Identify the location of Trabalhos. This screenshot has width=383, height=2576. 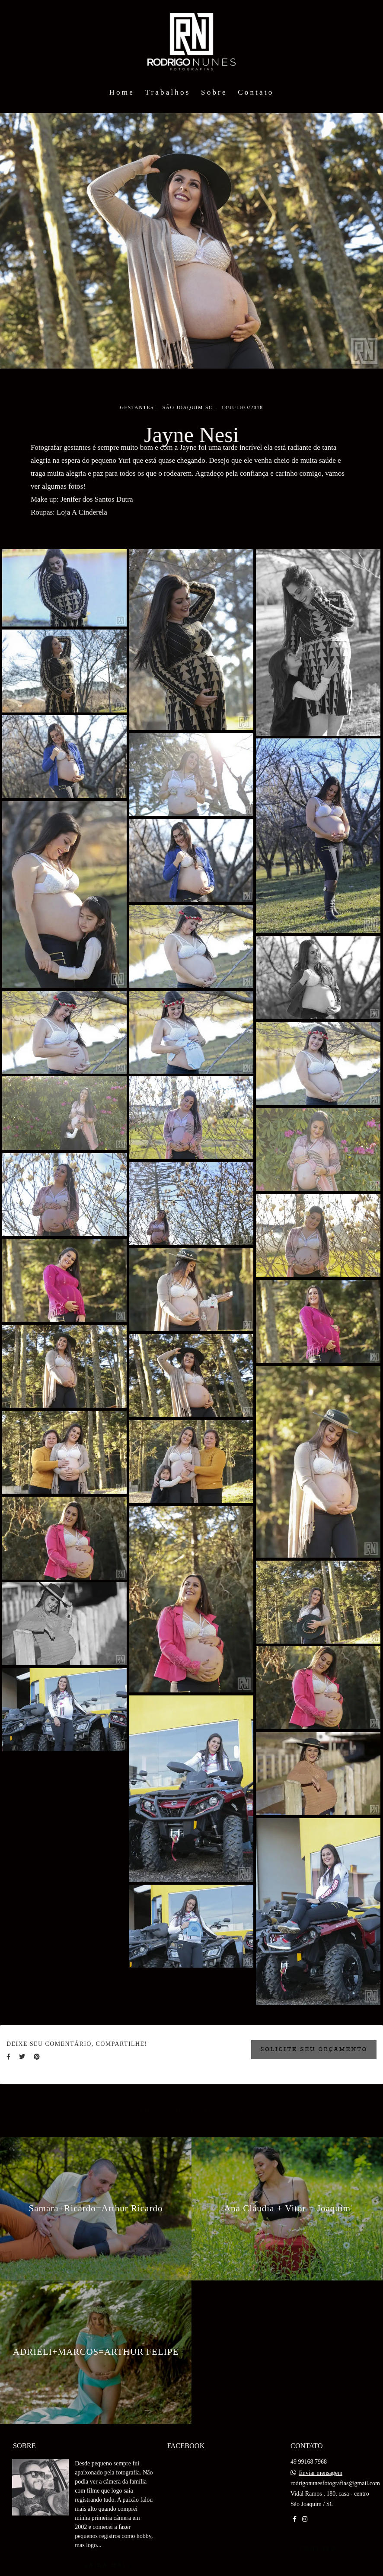
(167, 92).